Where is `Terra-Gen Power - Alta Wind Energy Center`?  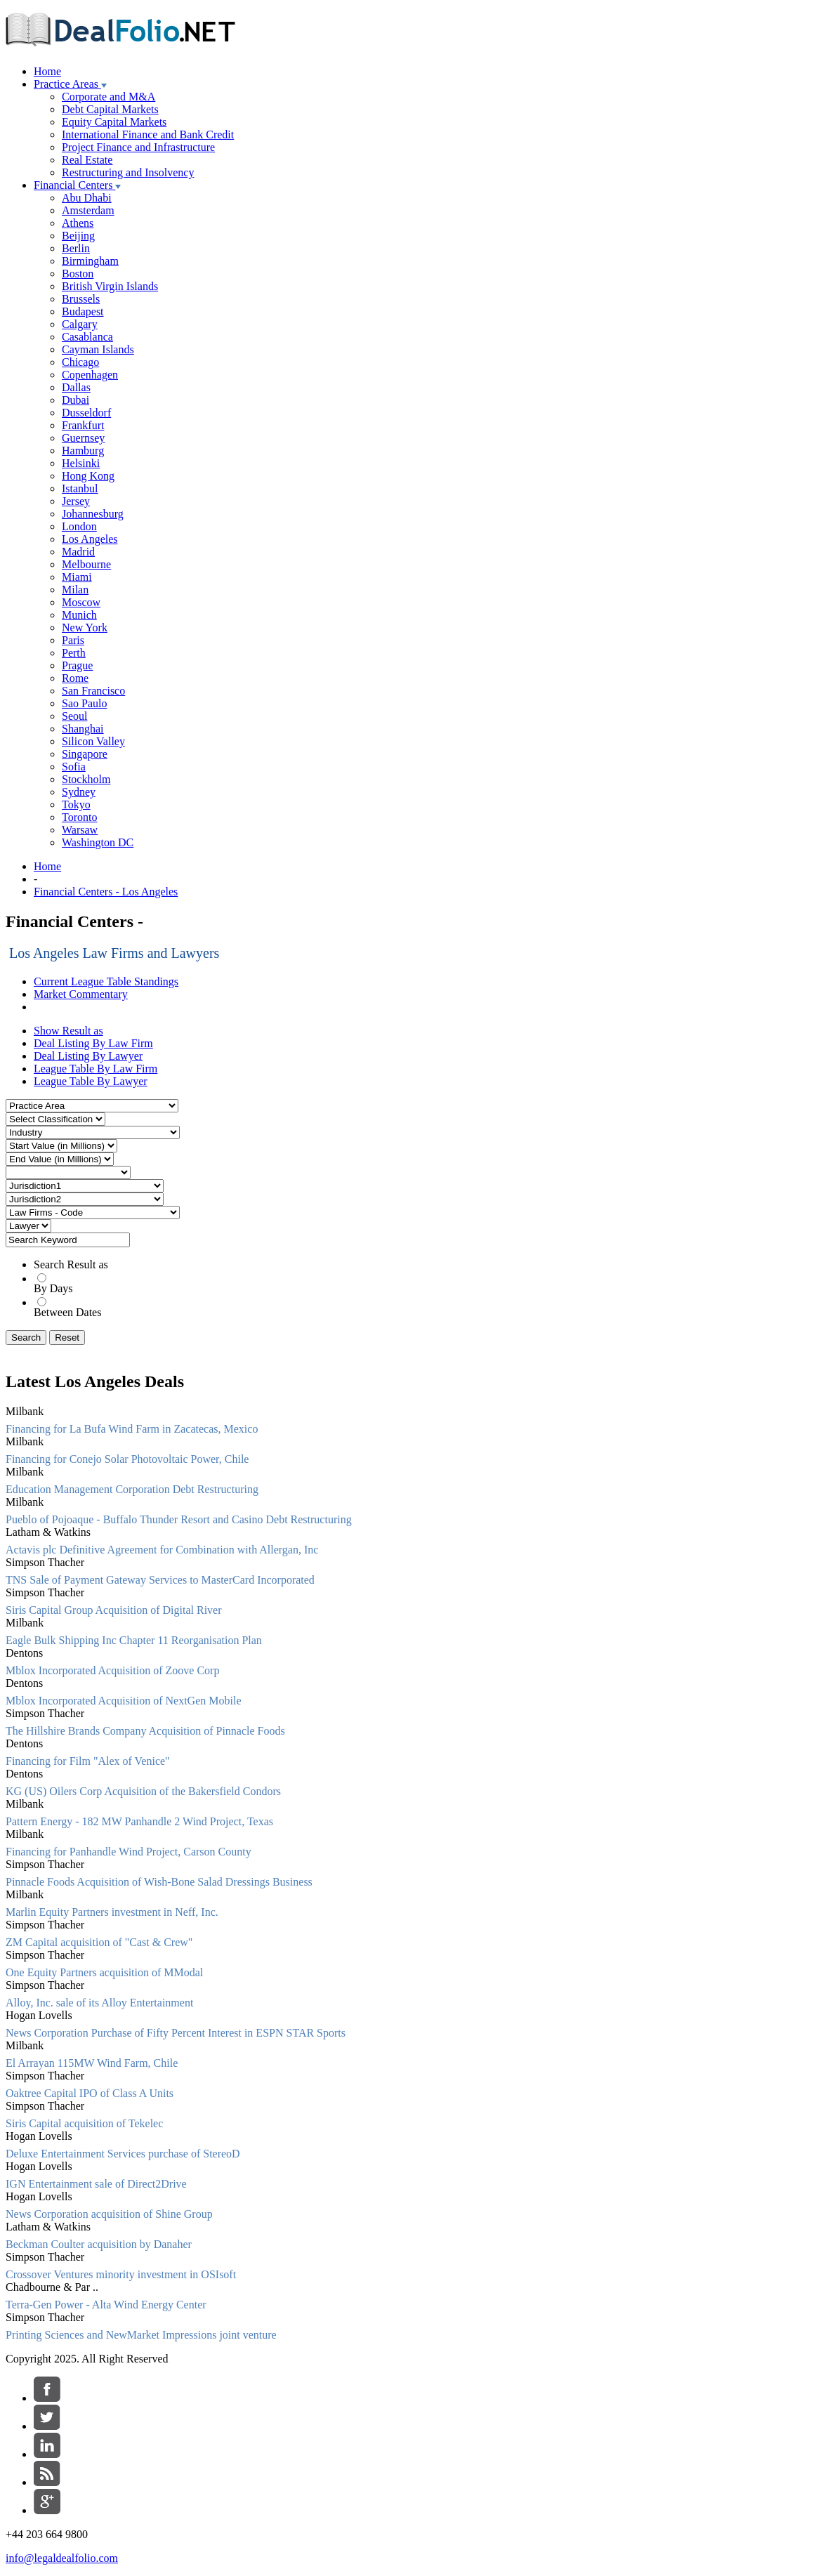
Terra-Gen Power - Alta Wind Energy Center is located at coordinates (106, 2305).